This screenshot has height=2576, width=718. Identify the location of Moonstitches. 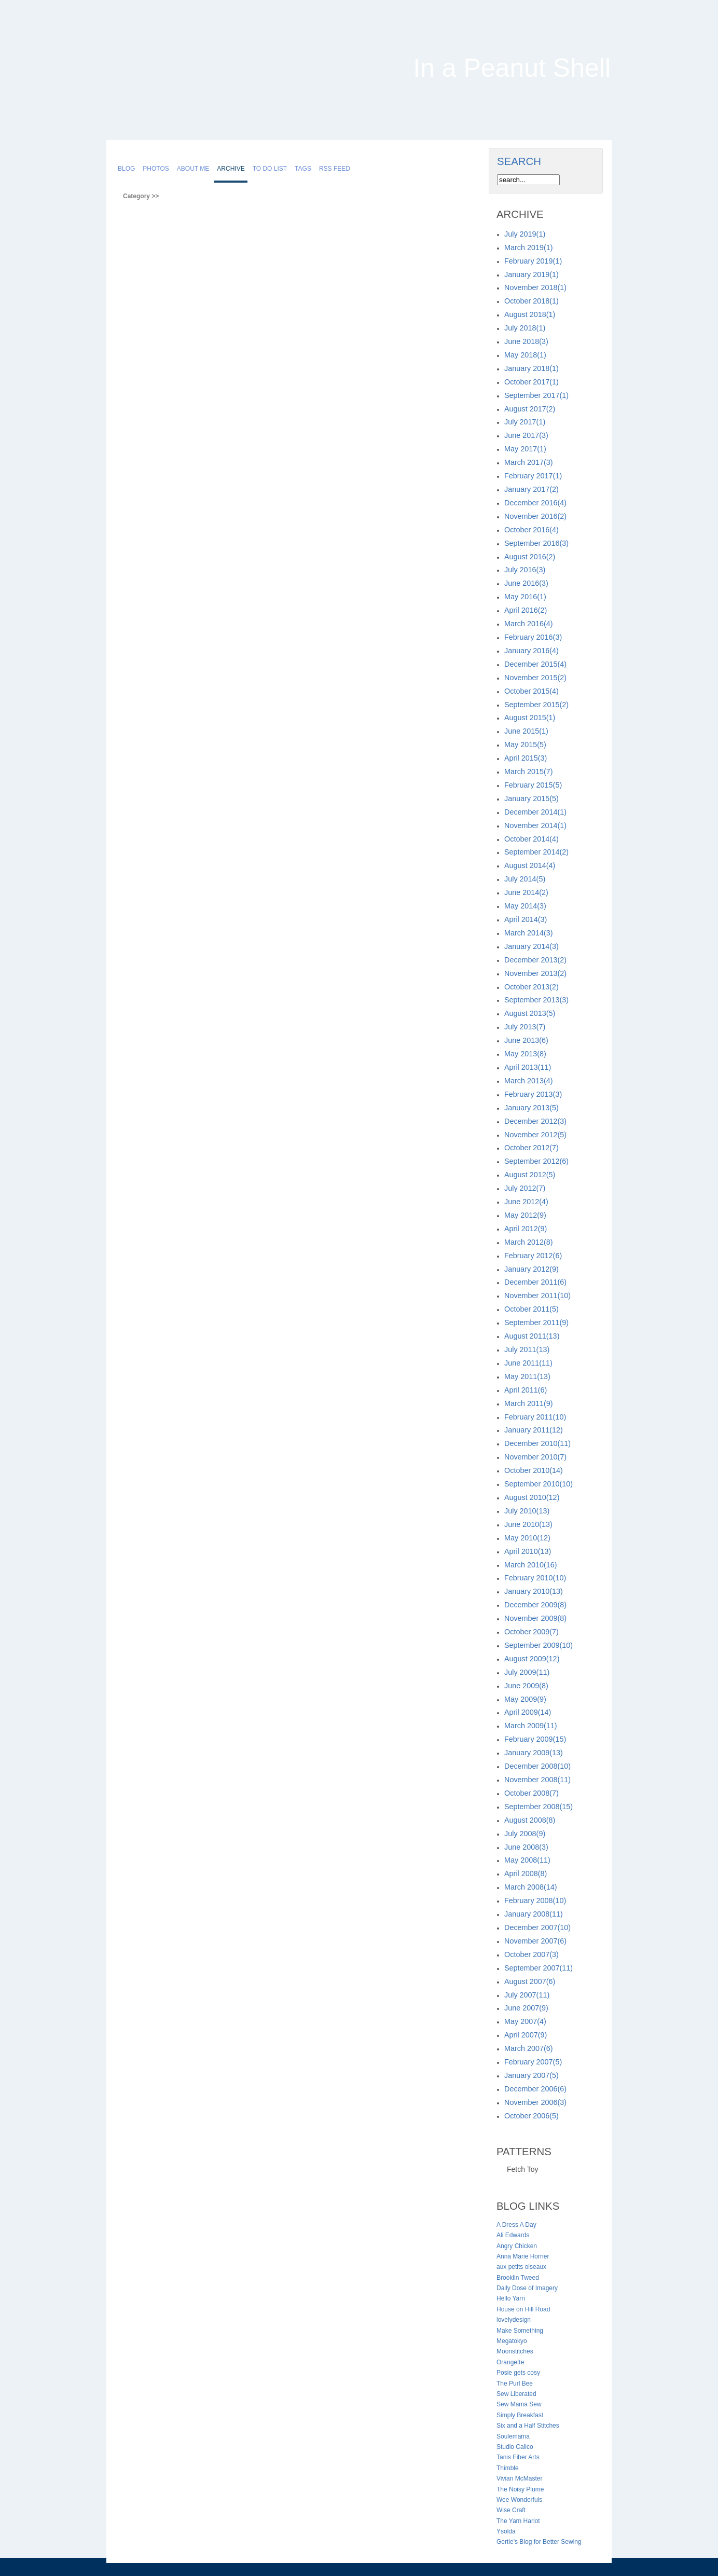
(514, 2351).